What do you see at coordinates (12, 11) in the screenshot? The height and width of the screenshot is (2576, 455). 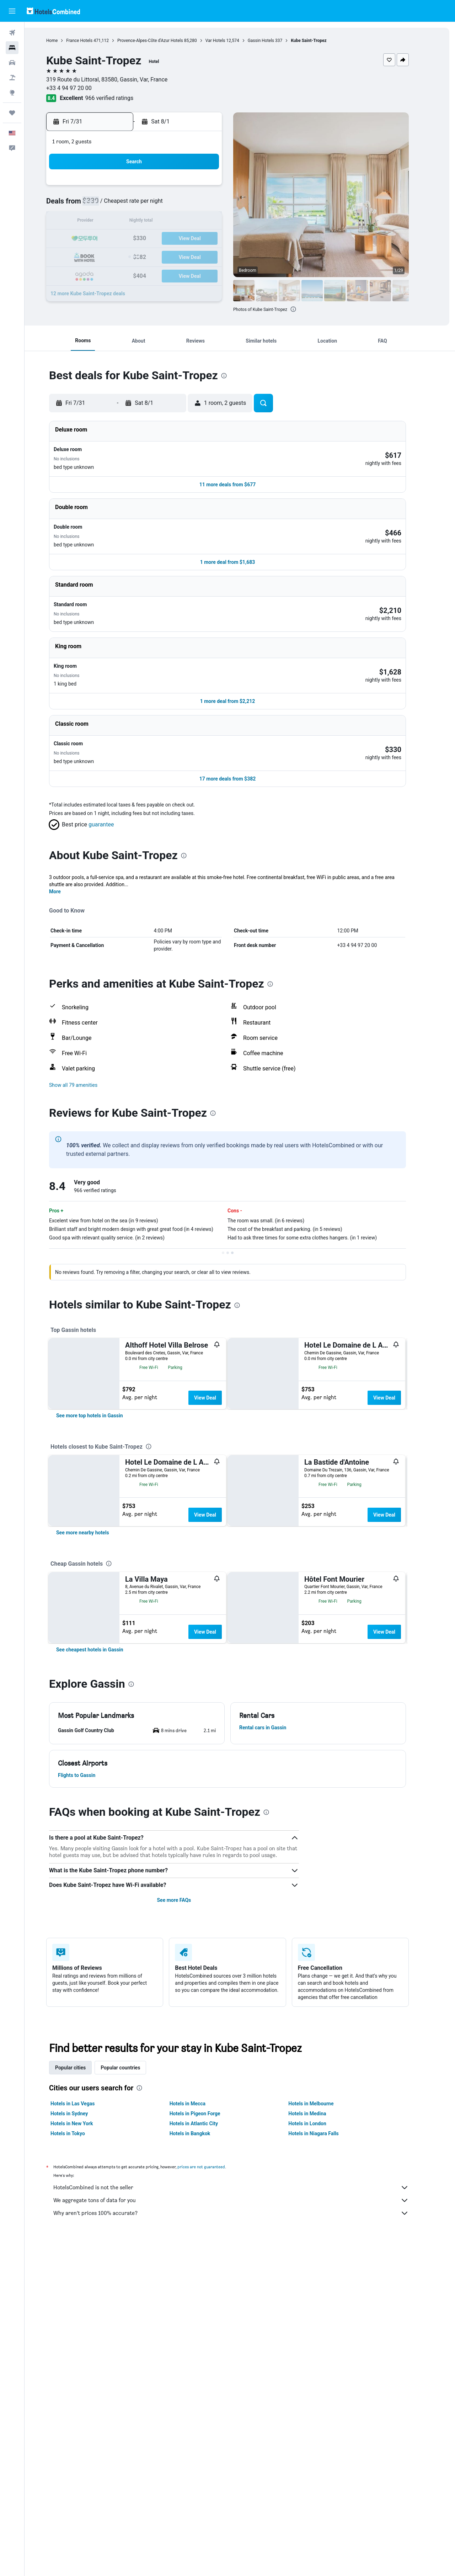 I see `[button]` at bounding box center [12, 11].